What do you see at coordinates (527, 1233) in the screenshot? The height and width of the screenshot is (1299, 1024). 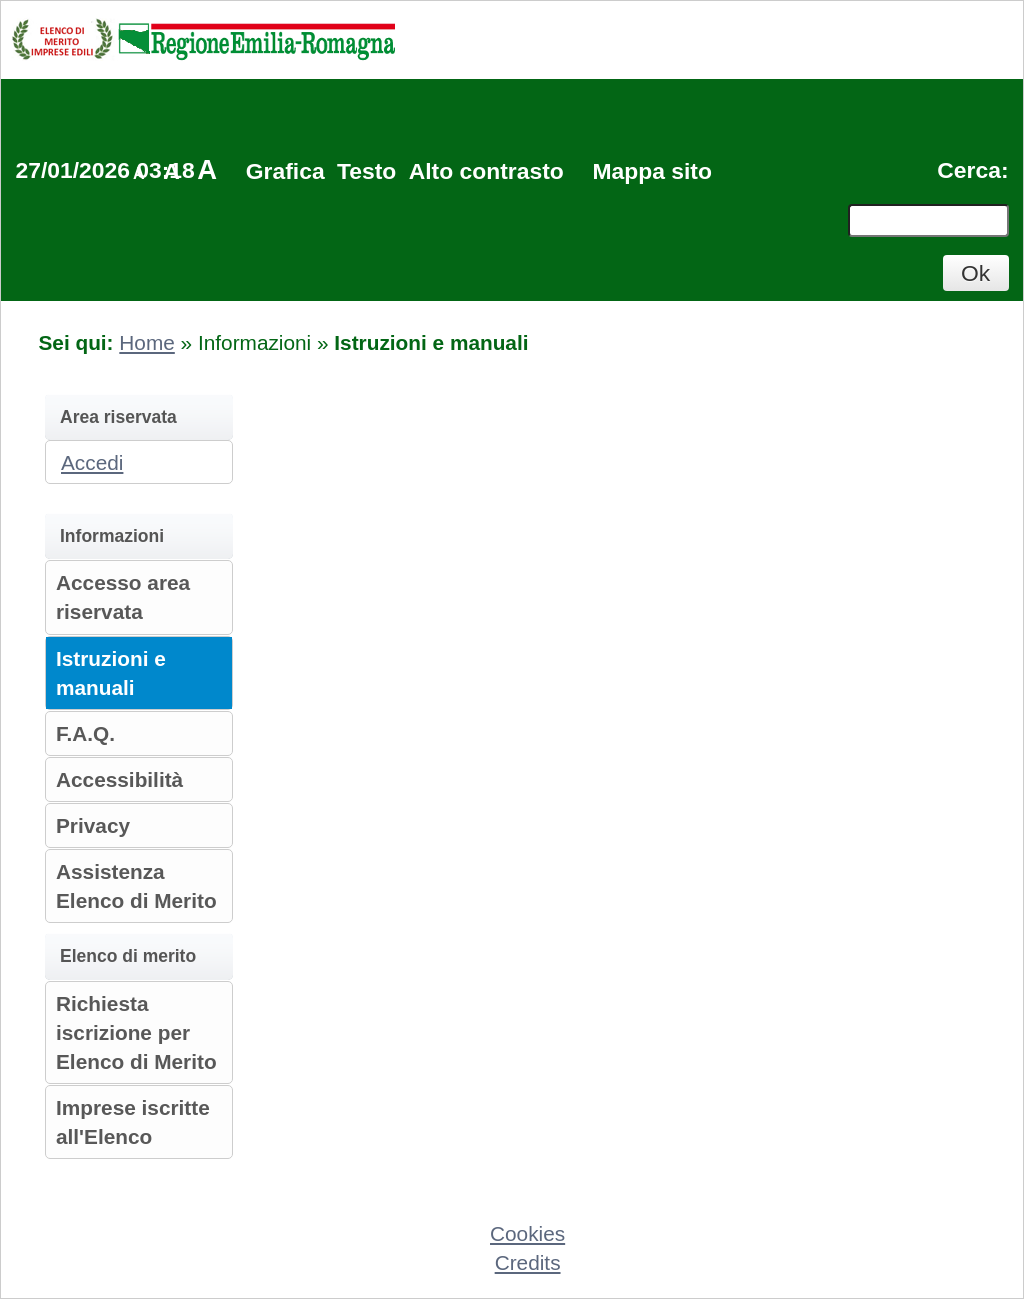 I see `Cookies` at bounding box center [527, 1233].